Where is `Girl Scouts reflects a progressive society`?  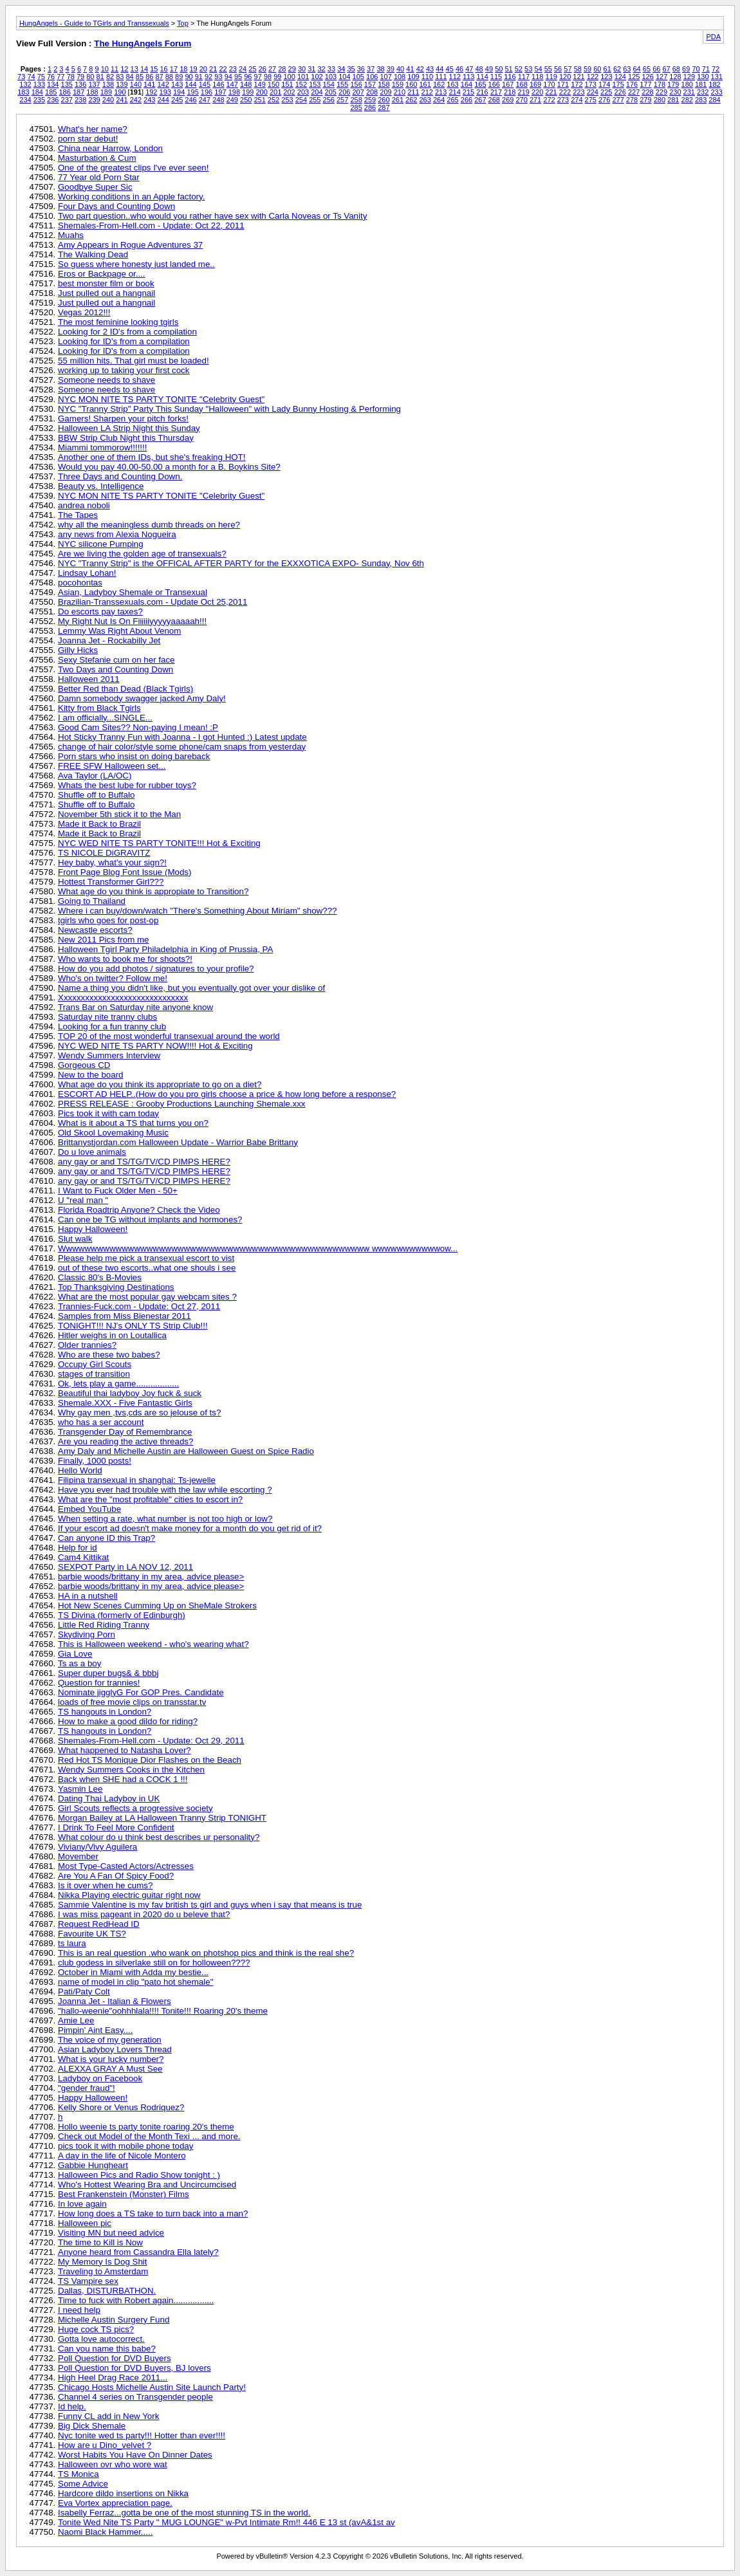
Girl Scouts reflects a progressive society is located at coordinates (135, 1808).